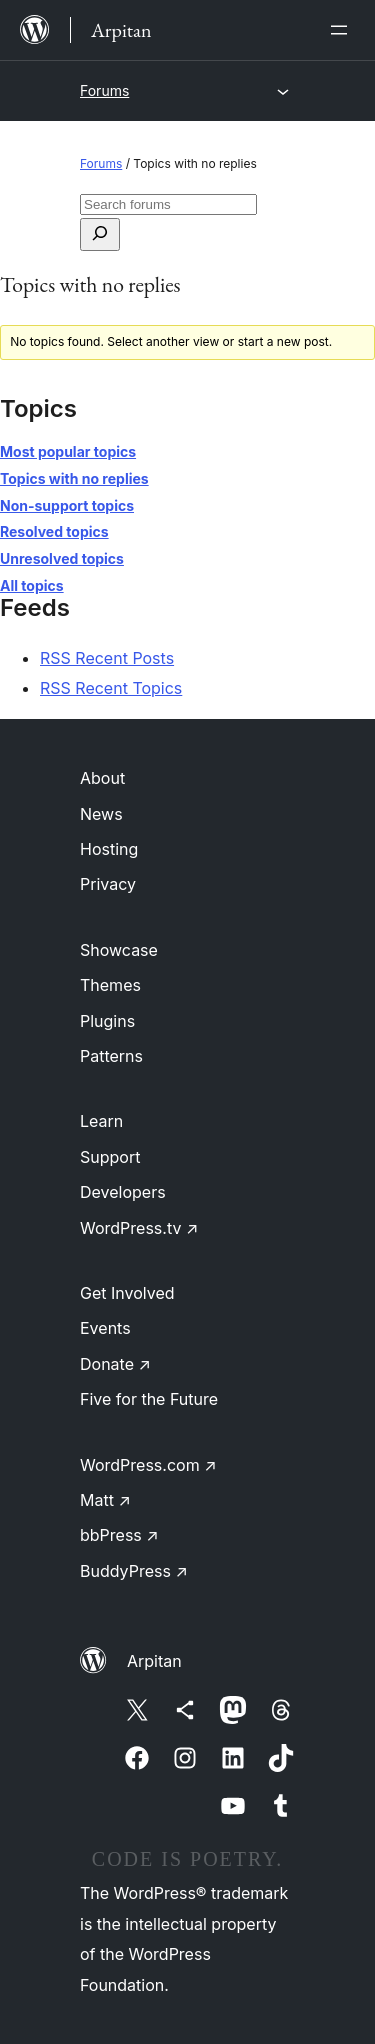 This screenshot has width=375, height=2044. What do you see at coordinates (111, 1056) in the screenshot?
I see `Patterns` at bounding box center [111, 1056].